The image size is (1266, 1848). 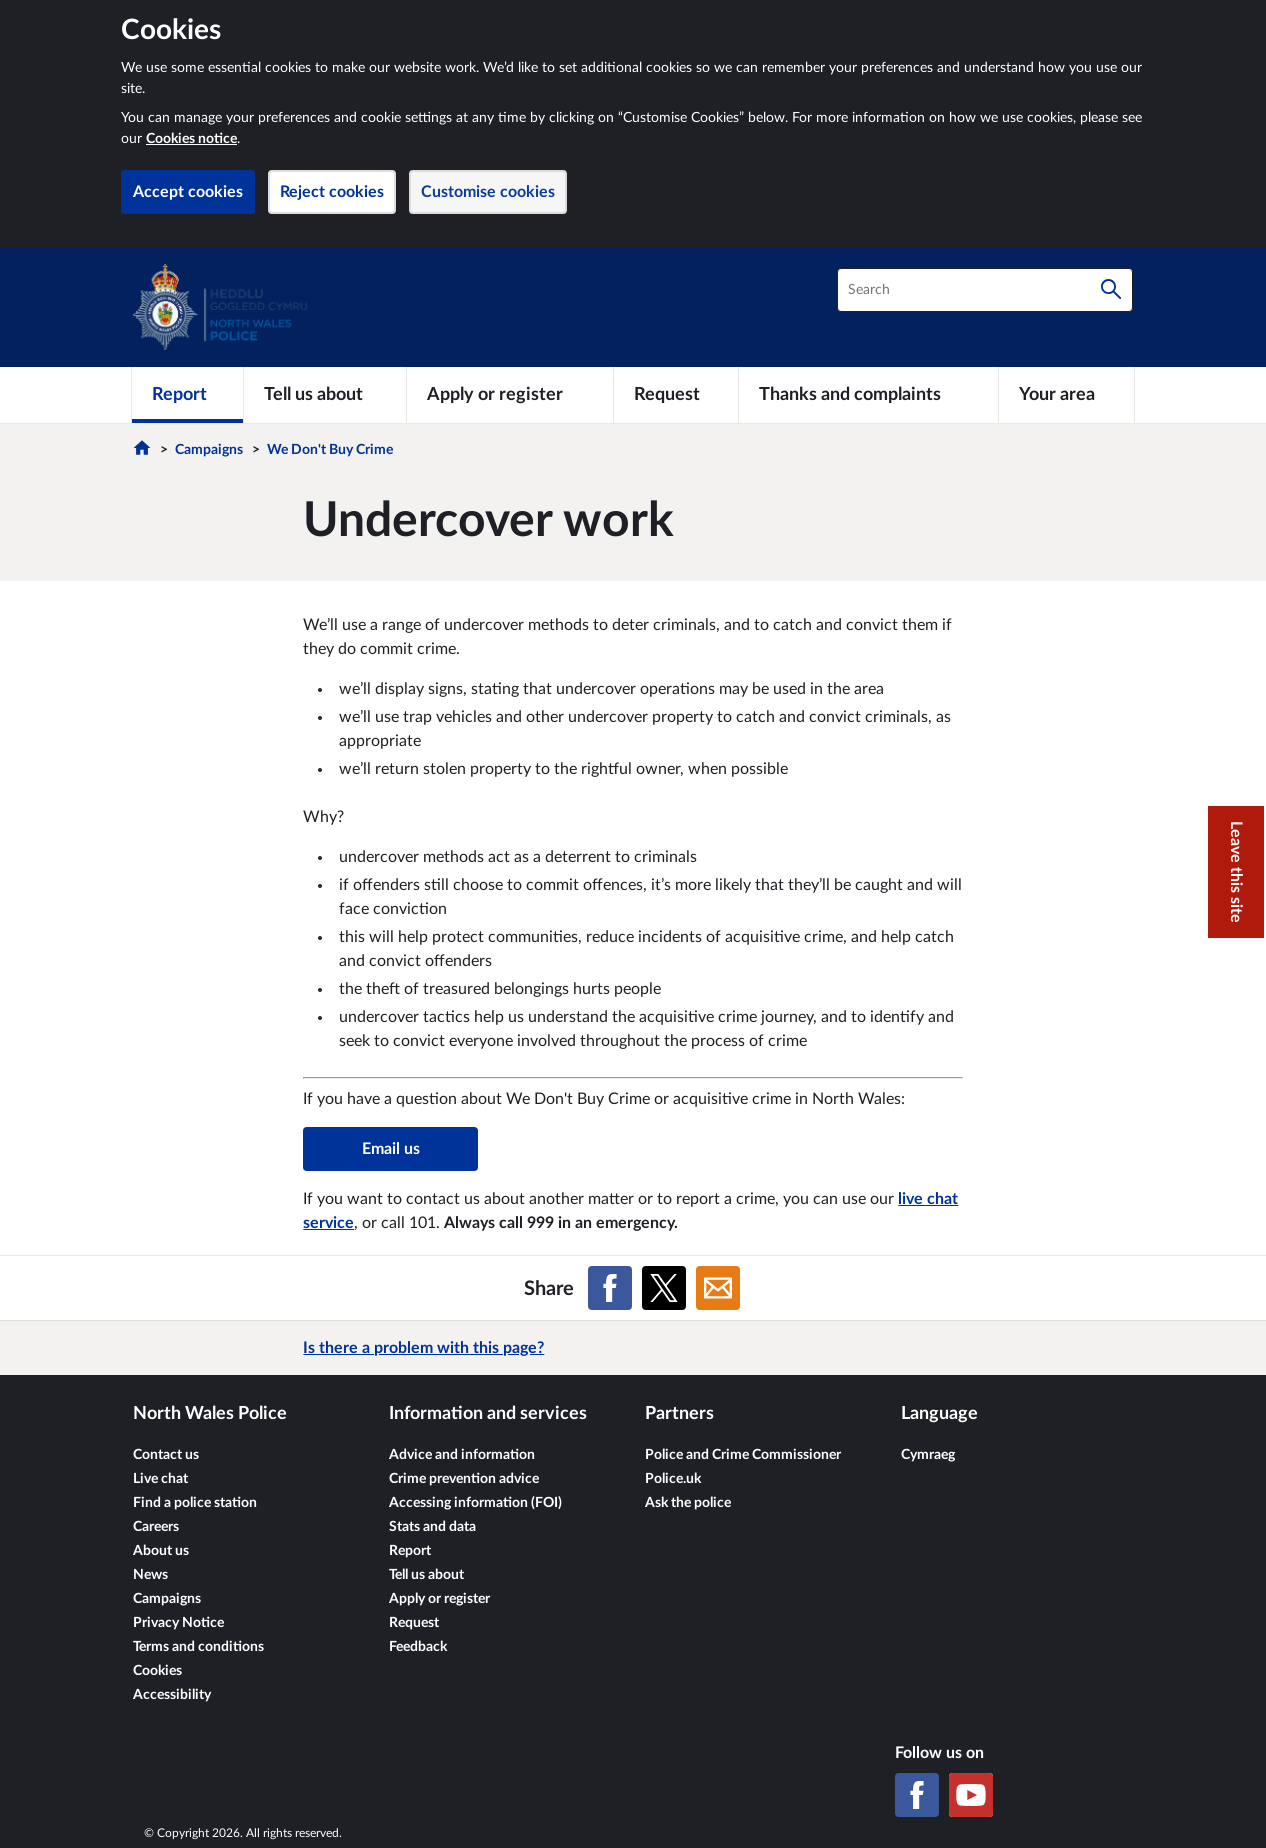 What do you see at coordinates (664, 1288) in the screenshot?
I see `[Share on X (formerly Twitter)]` at bounding box center [664, 1288].